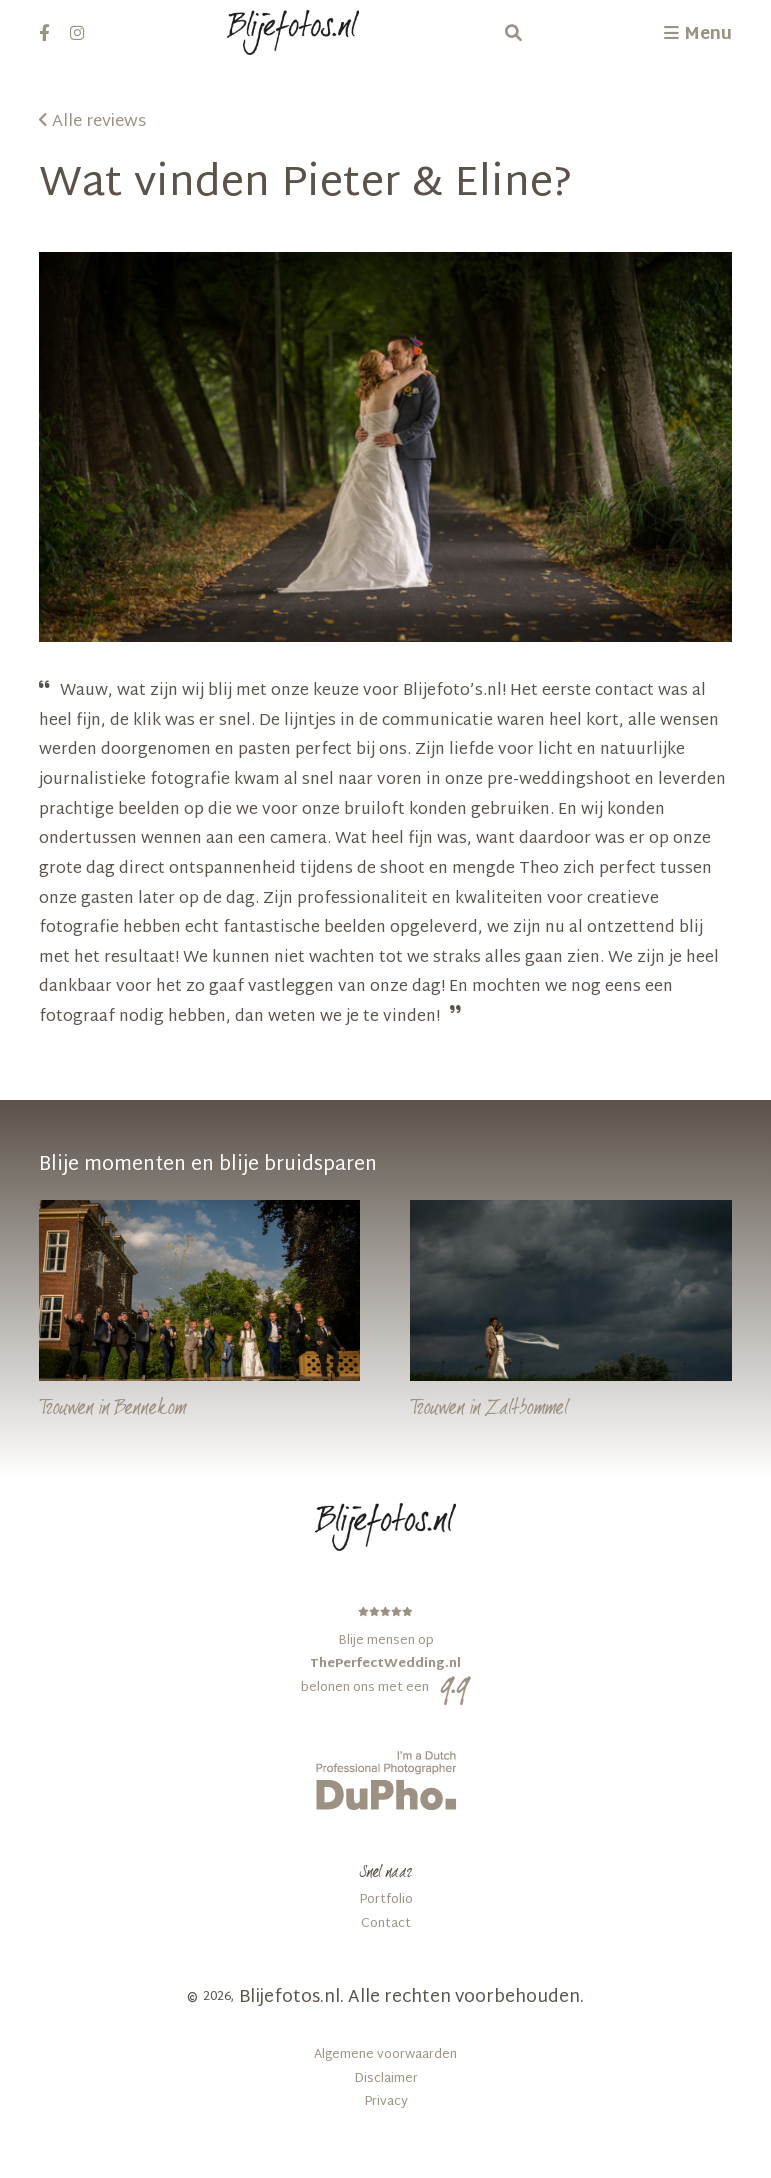 The image size is (771, 2178). I want to click on [Logo Blijefotos.nl], so click(293, 32).